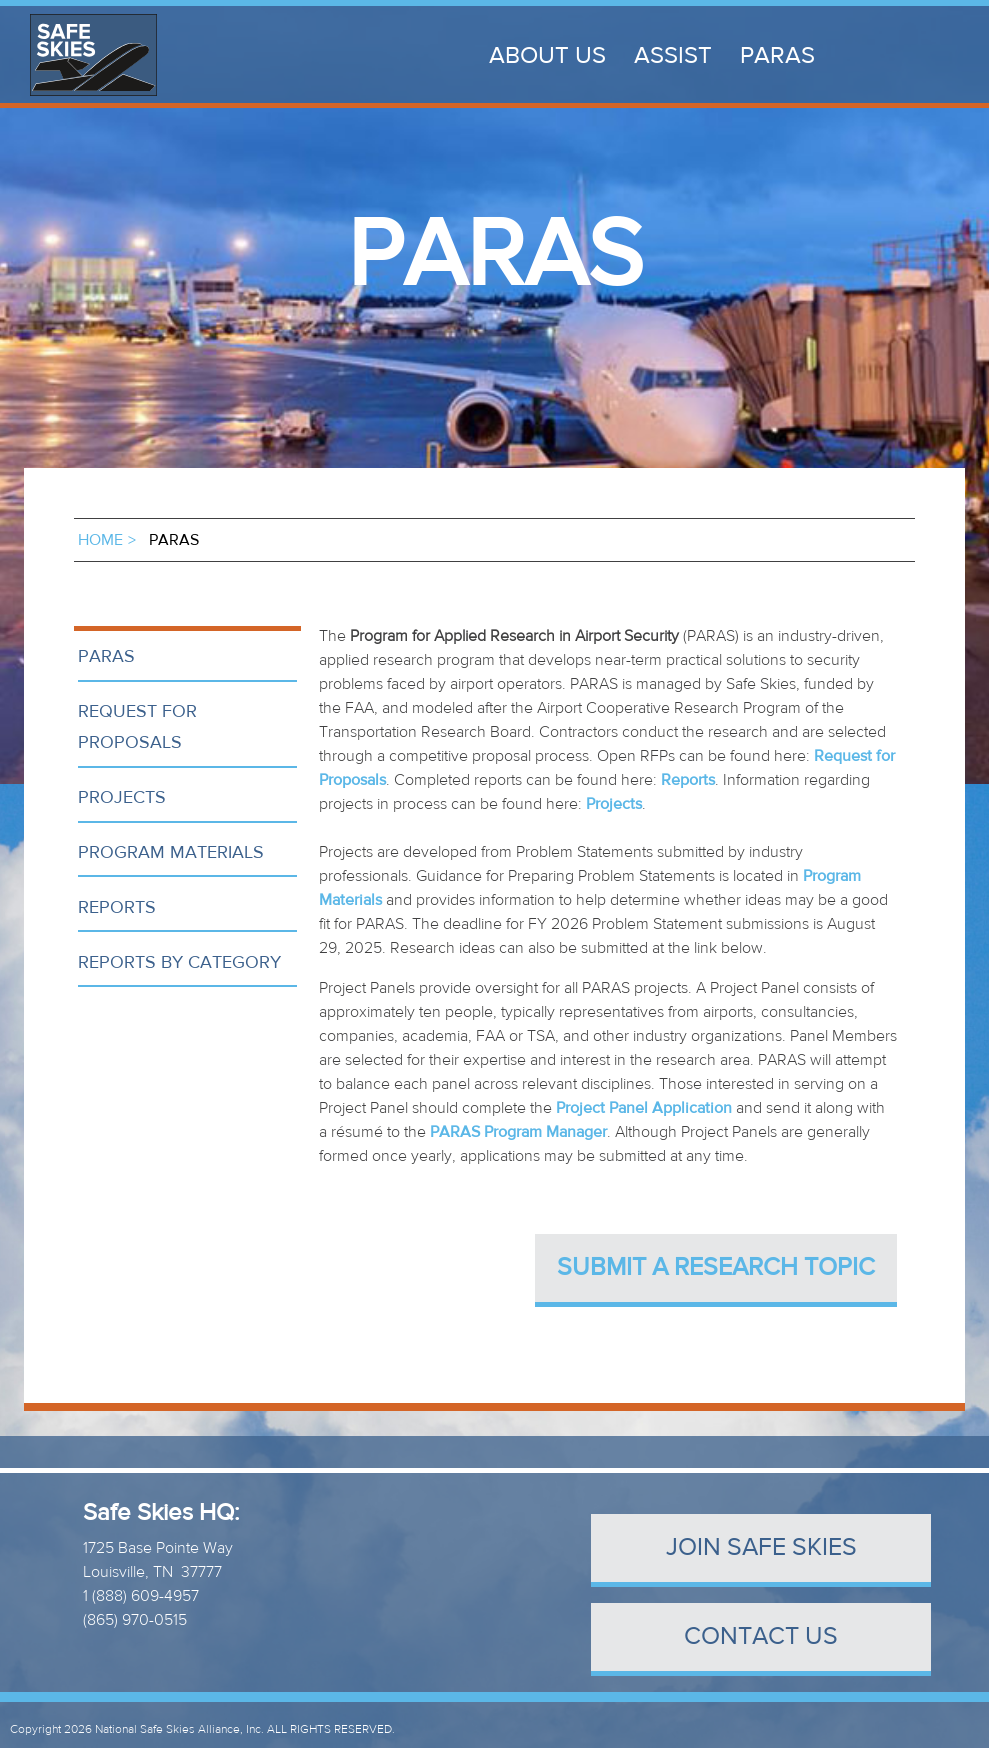  I want to click on PARAS, so click(777, 55).